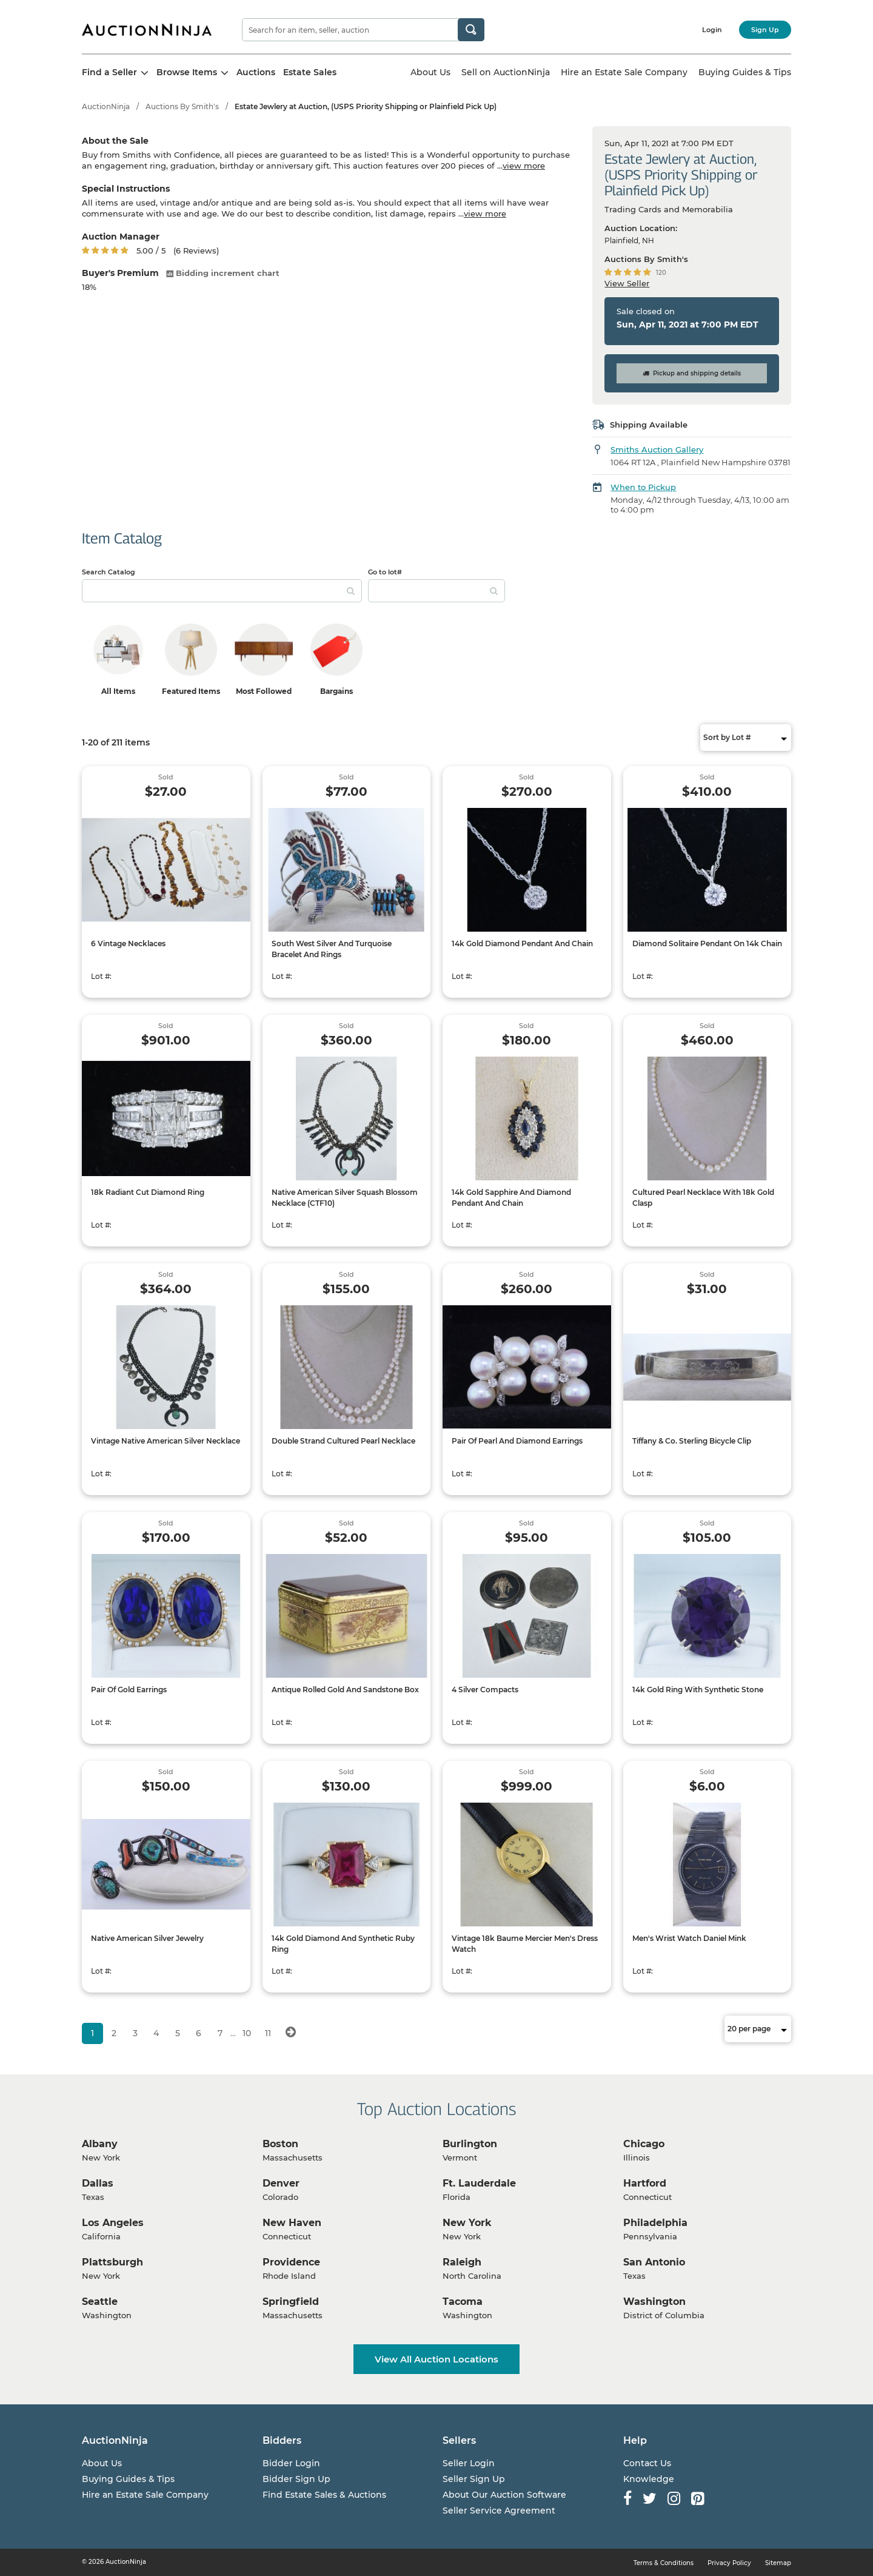 The height and width of the screenshot is (2576, 873). What do you see at coordinates (100, 2301) in the screenshot?
I see `Seattle` at bounding box center [100, 2301].